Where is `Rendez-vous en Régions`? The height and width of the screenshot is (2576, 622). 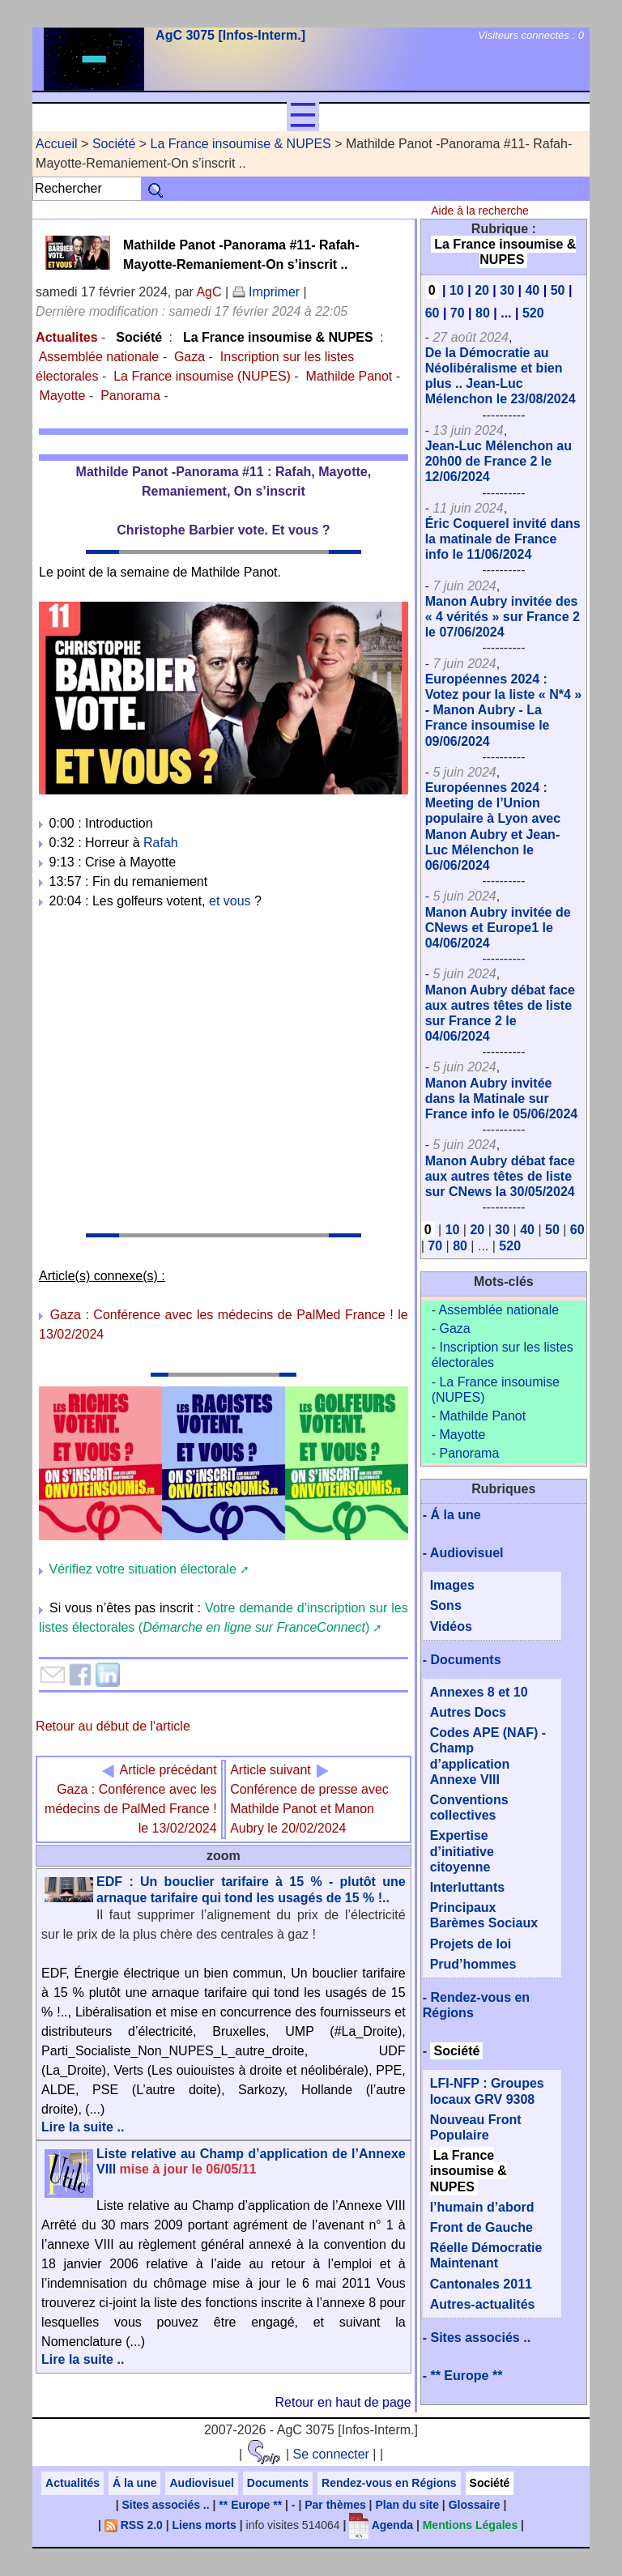 Rendez-vous en Régions is located at coordinates (389, 2482).